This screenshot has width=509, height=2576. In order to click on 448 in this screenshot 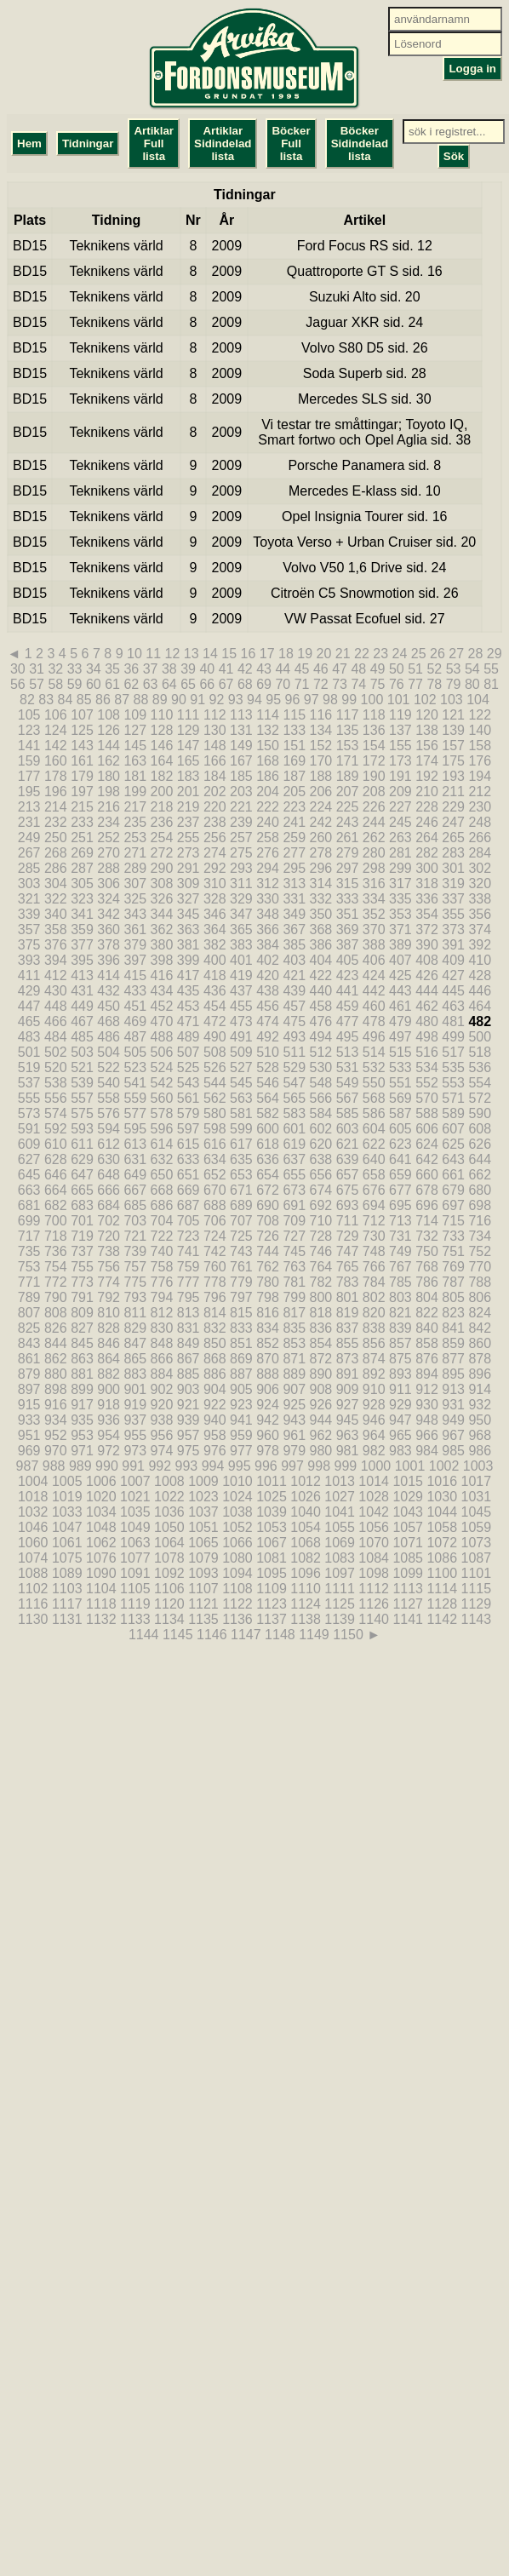, I will do `click(55, 1006)`.